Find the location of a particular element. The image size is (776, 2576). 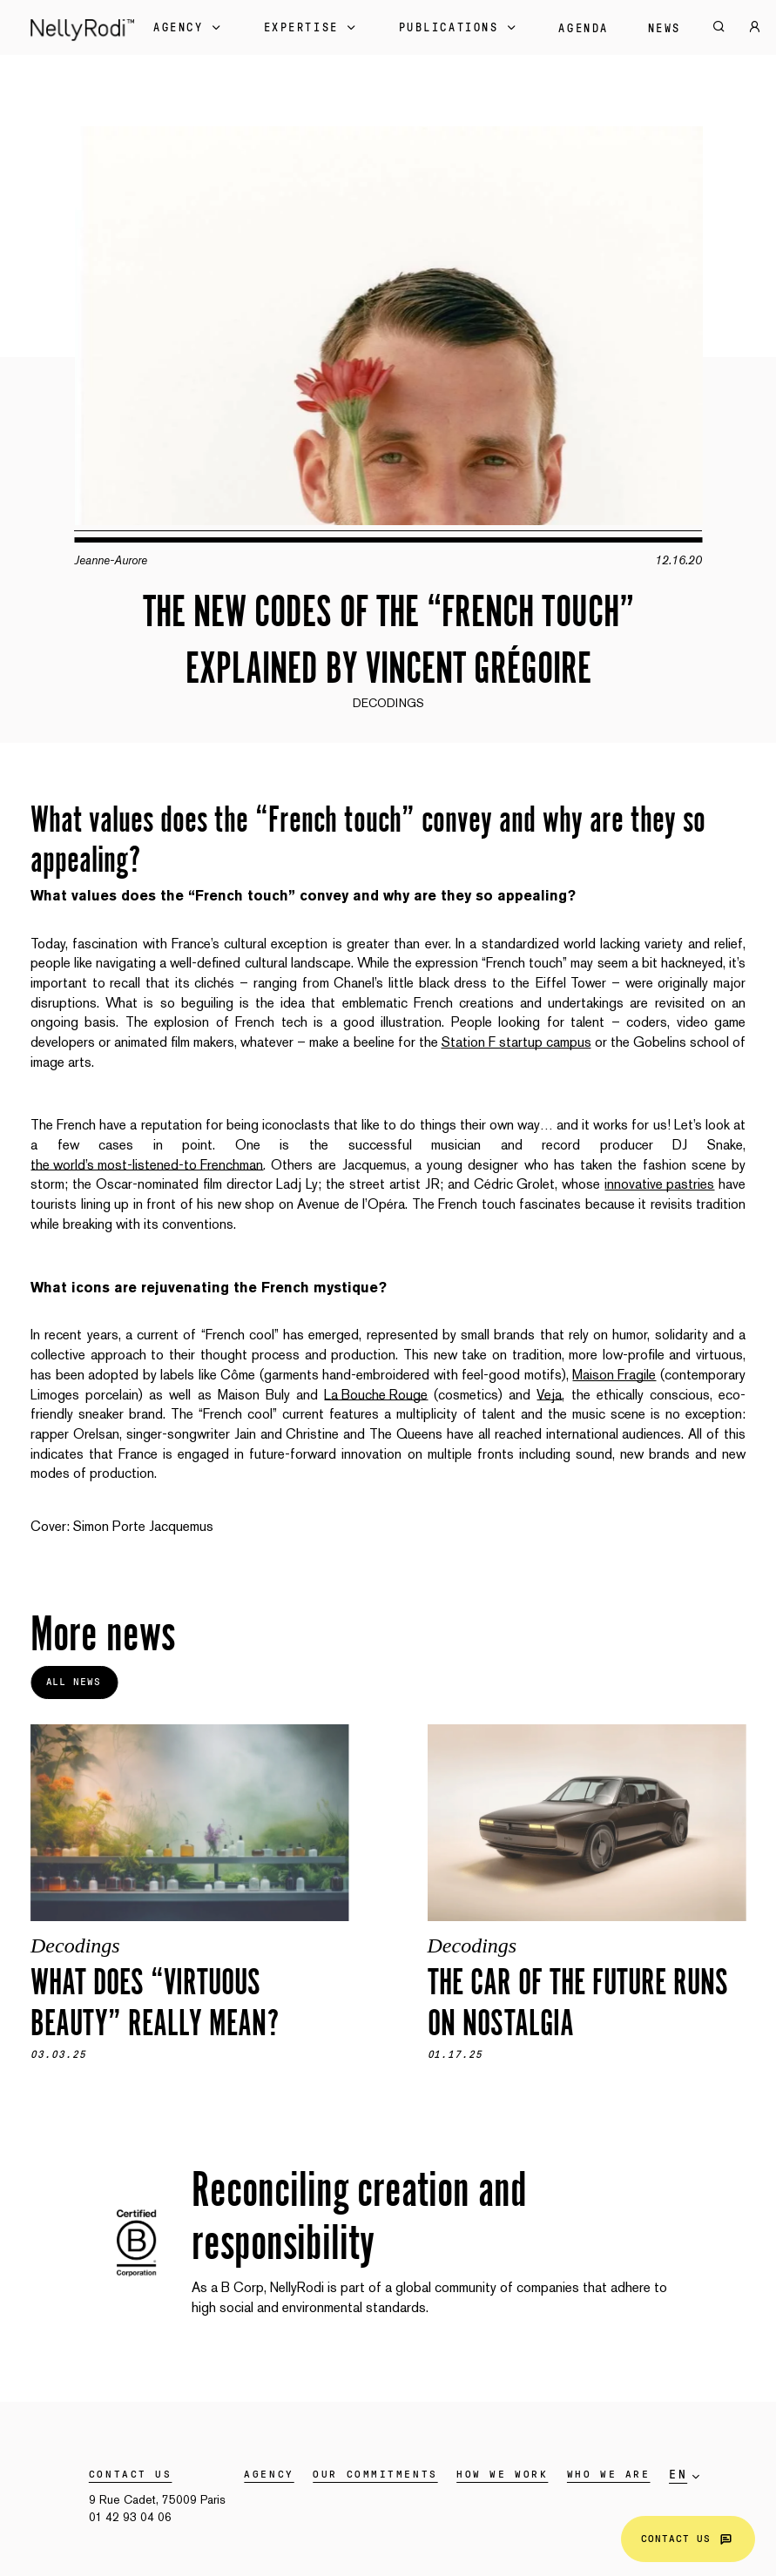

Our commitments is located at coordinates (375, 2474).